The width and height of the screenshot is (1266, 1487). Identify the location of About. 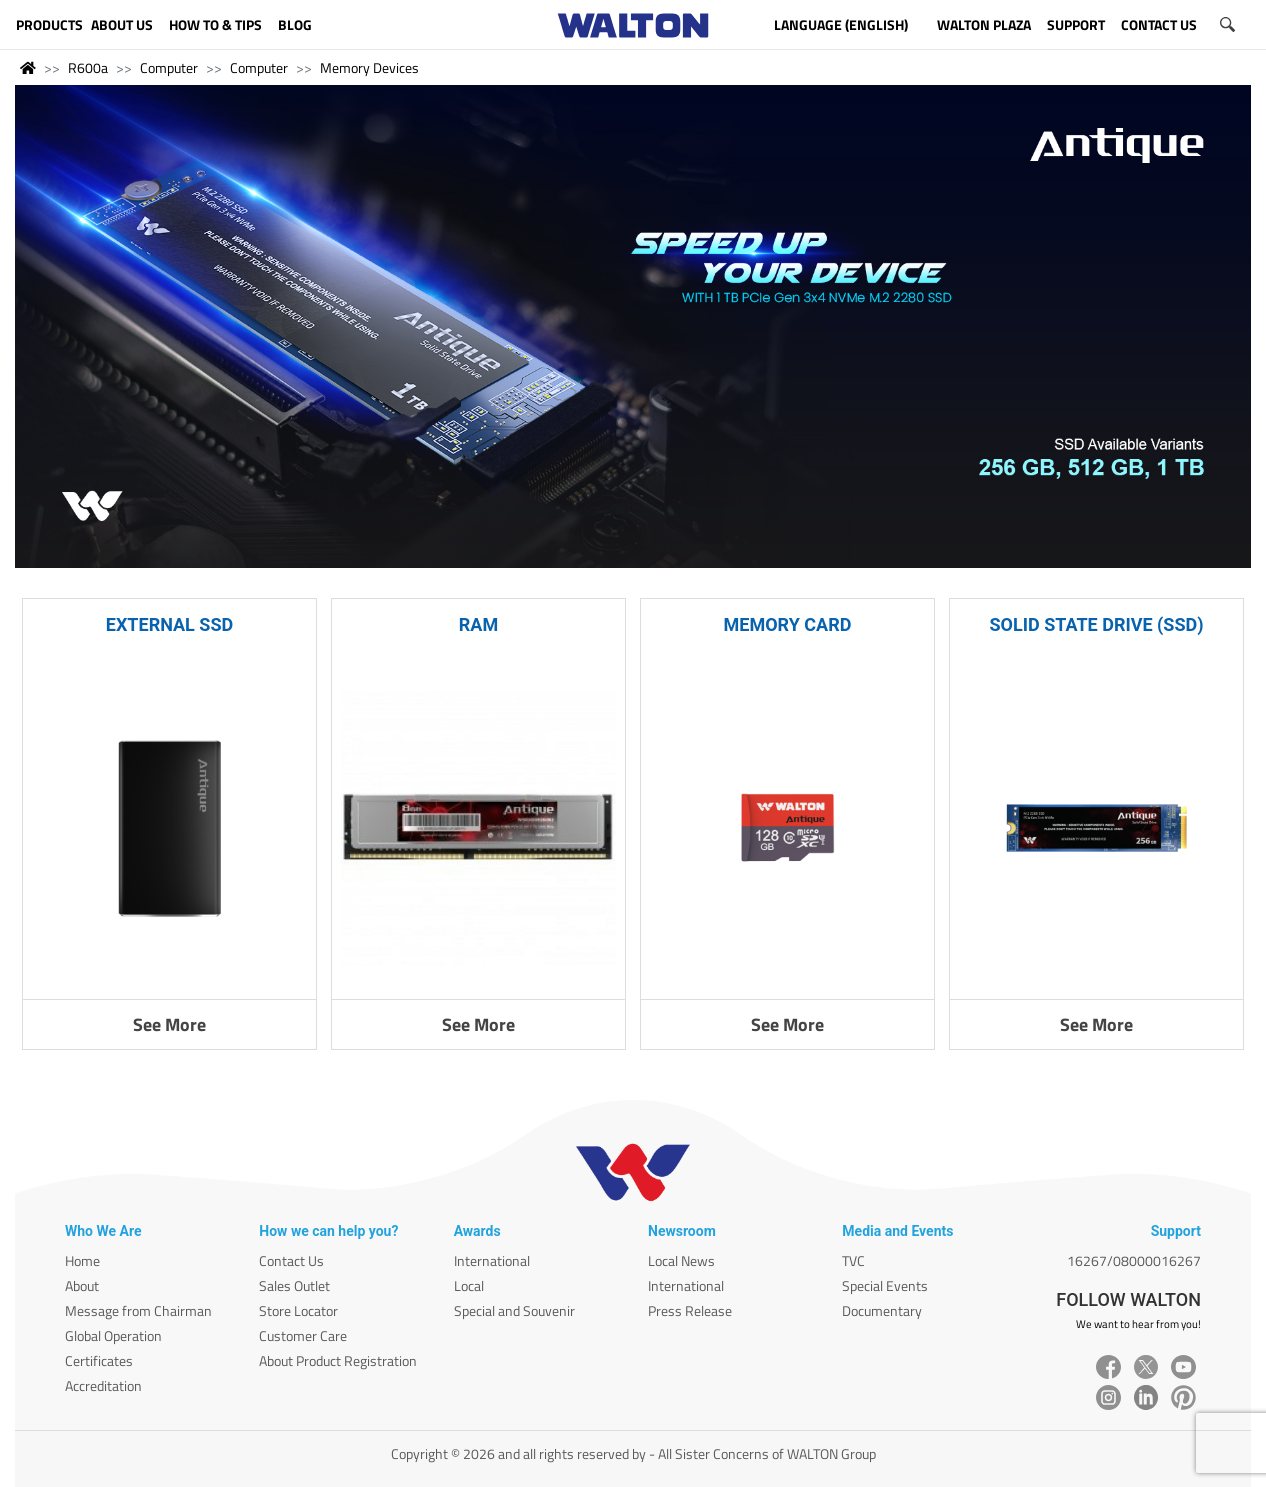
(82, 1285).